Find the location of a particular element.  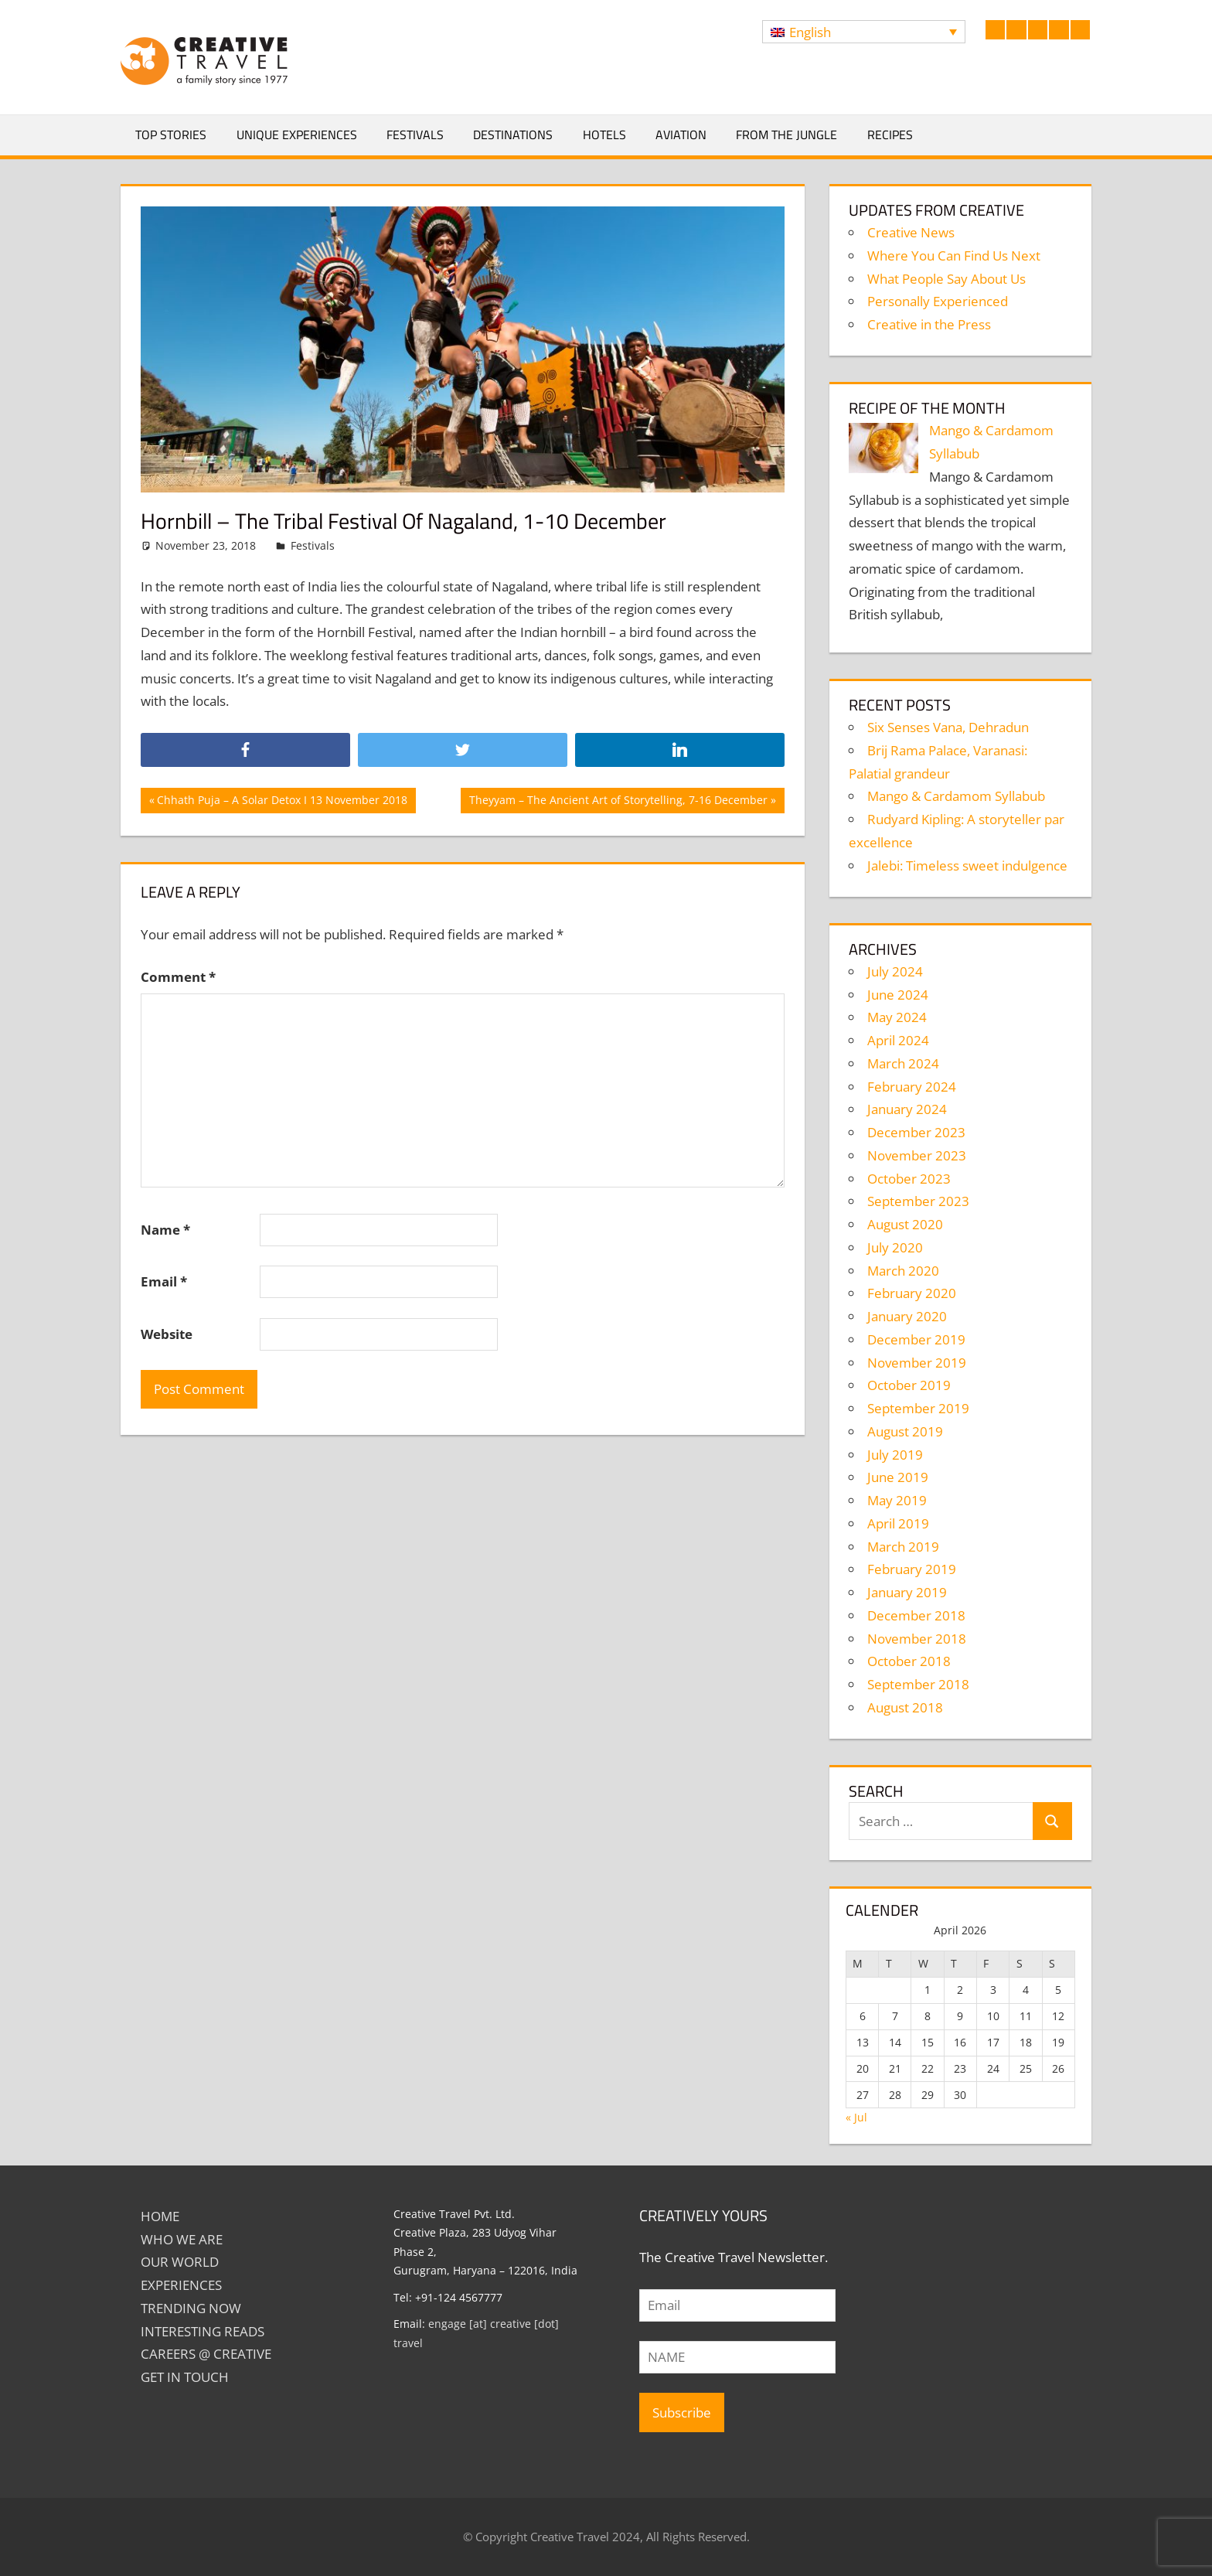

November 2018 is located at coordinates (916, 1638).